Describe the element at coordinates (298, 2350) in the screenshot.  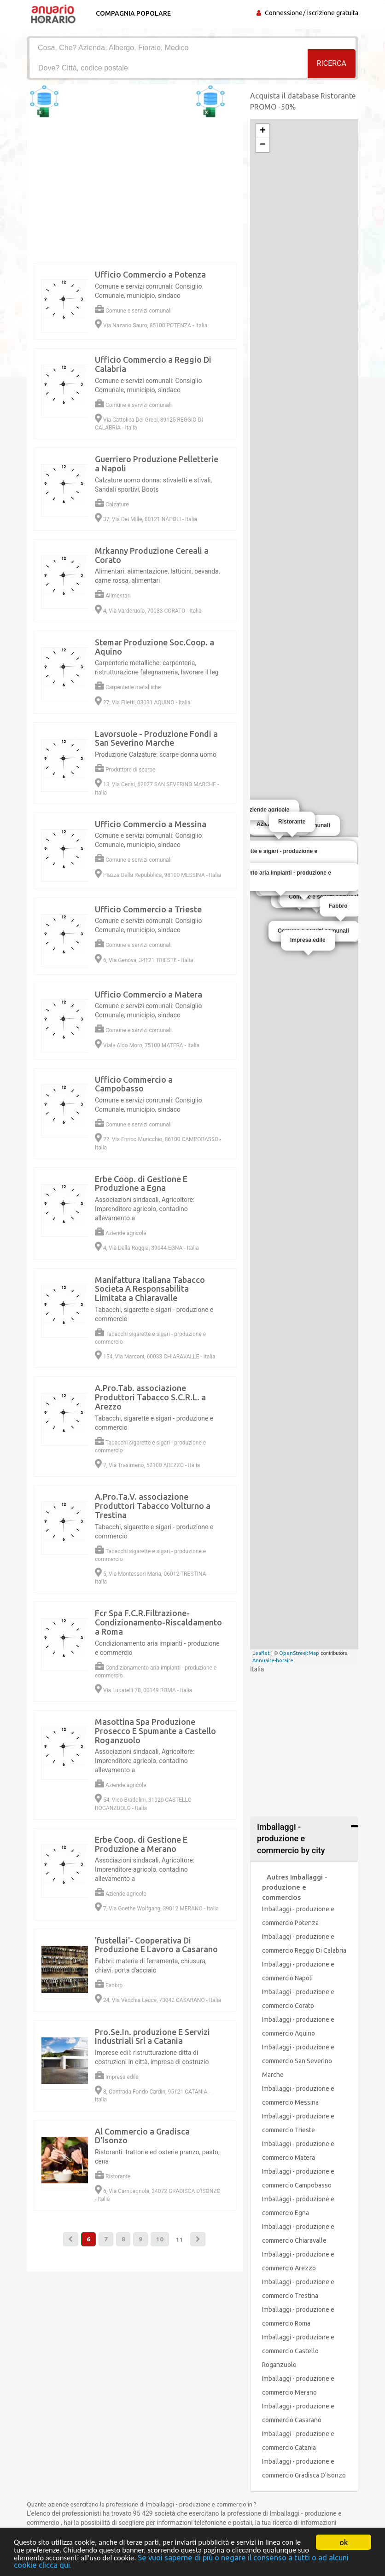
I see `Imballaggi - produzione e commercio Castello Roganzuolo` at that location.